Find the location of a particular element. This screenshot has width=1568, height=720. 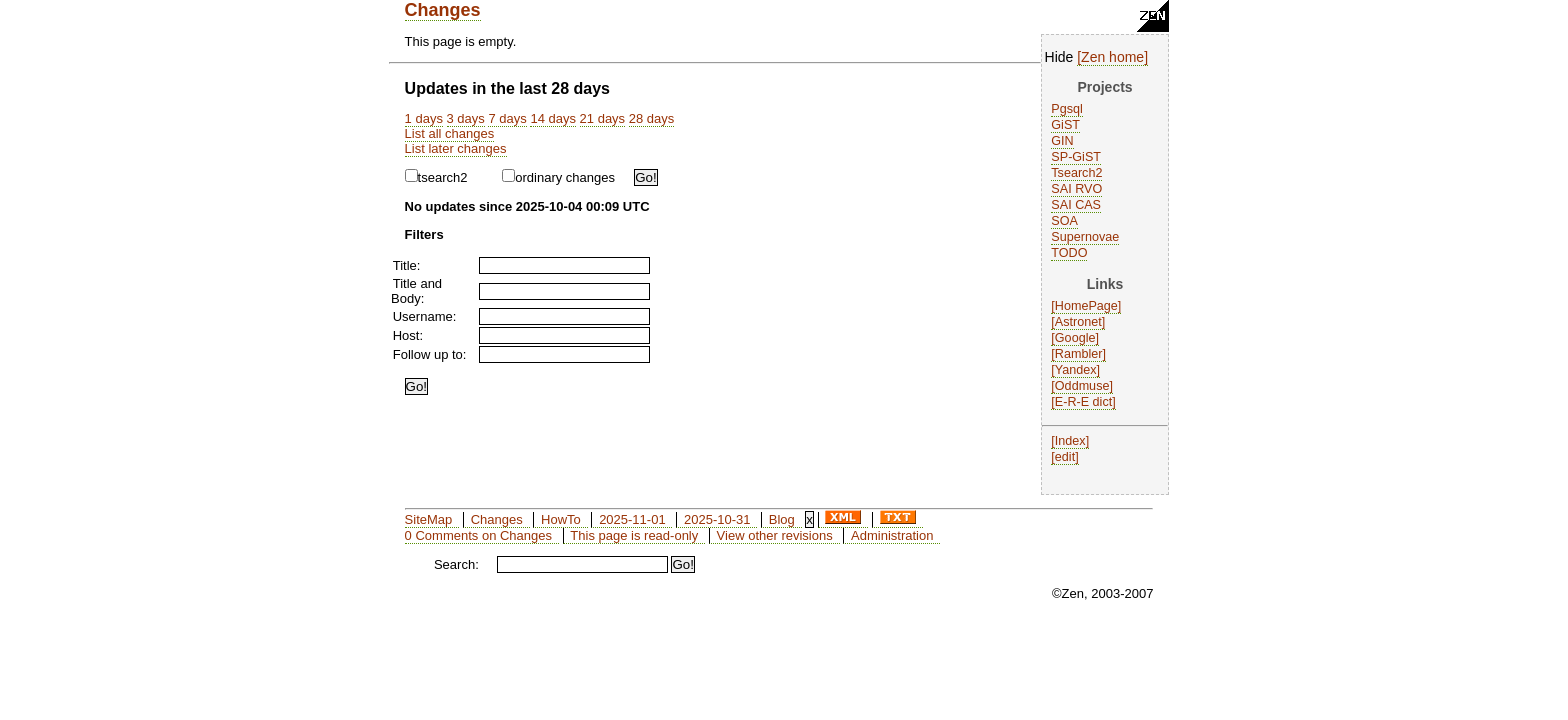

GiST is located at coordinates (1065, 125).